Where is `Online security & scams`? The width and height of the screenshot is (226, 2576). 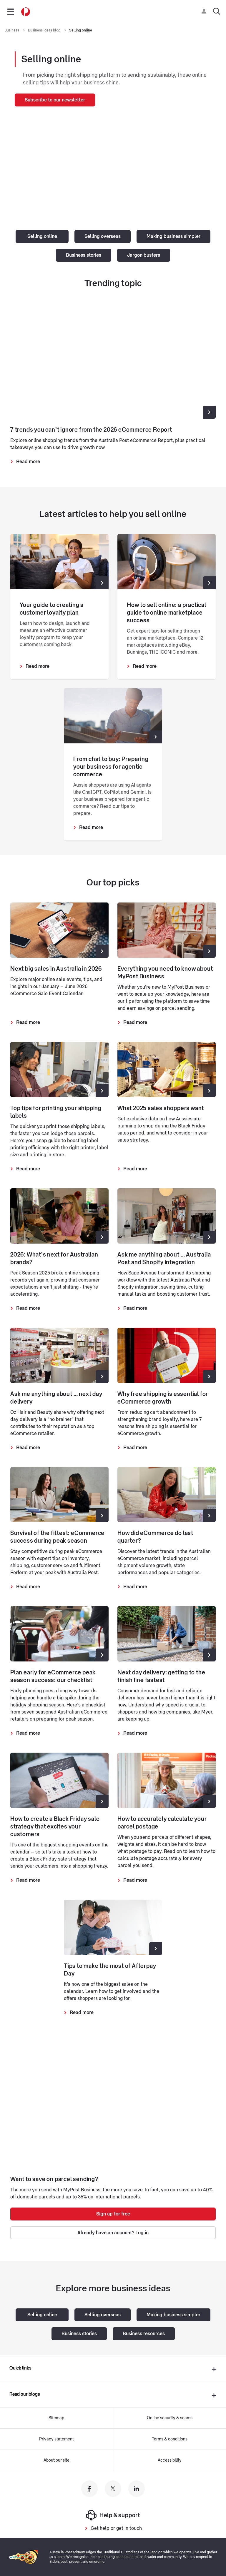
Online security & scams is located at coordinates (169, 2418).